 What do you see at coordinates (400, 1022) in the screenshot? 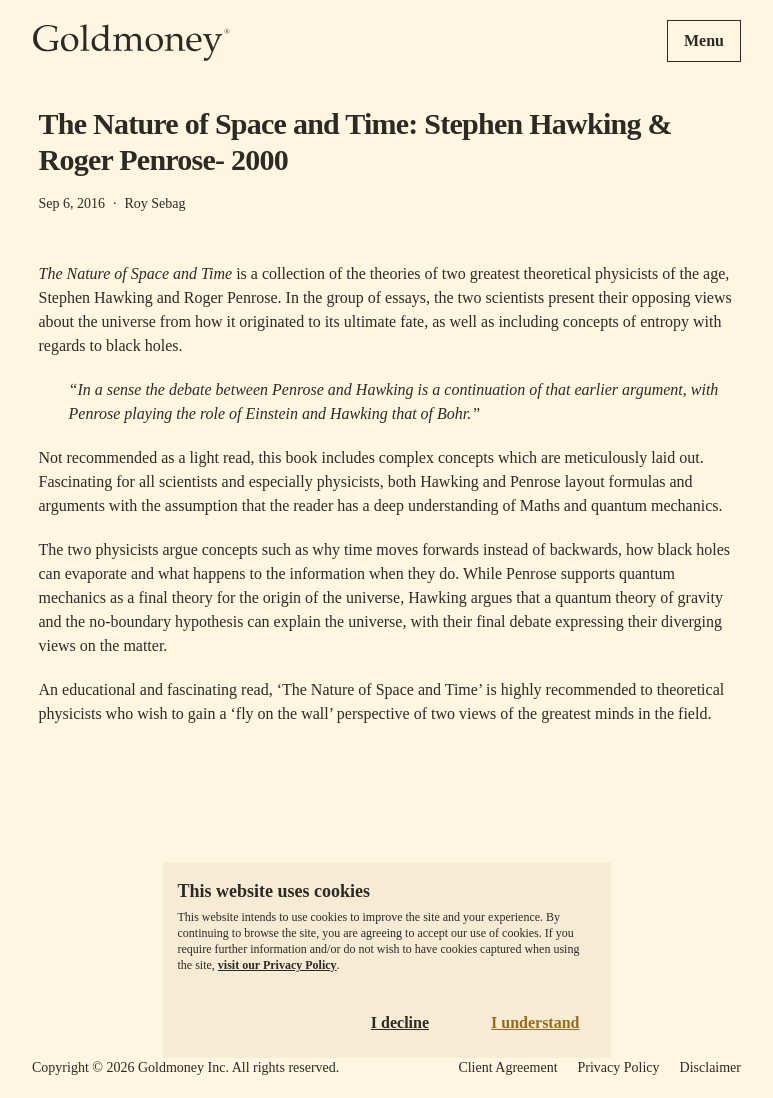
I see `I decline [Decline cookies]` at bounding box center [400, 1022].